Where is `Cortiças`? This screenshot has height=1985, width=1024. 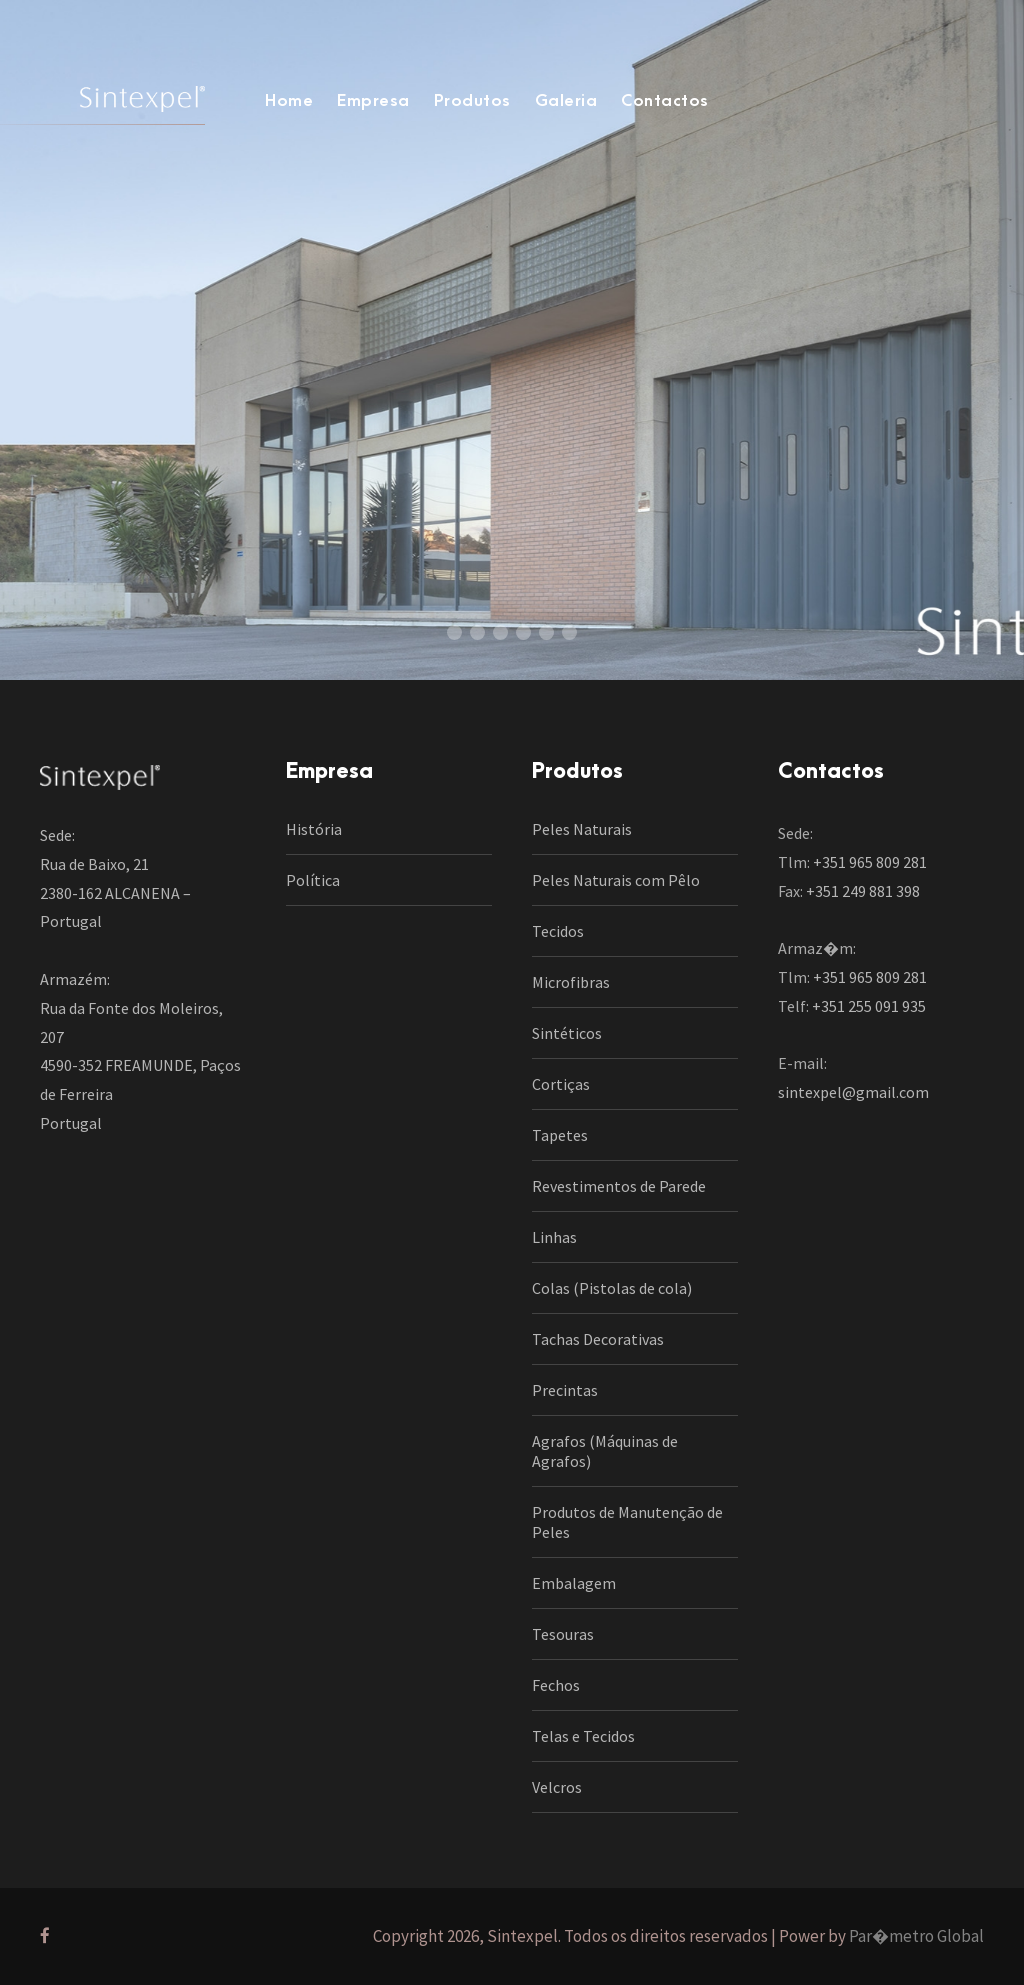 Cortiças is located at coordinates (561, 1084).